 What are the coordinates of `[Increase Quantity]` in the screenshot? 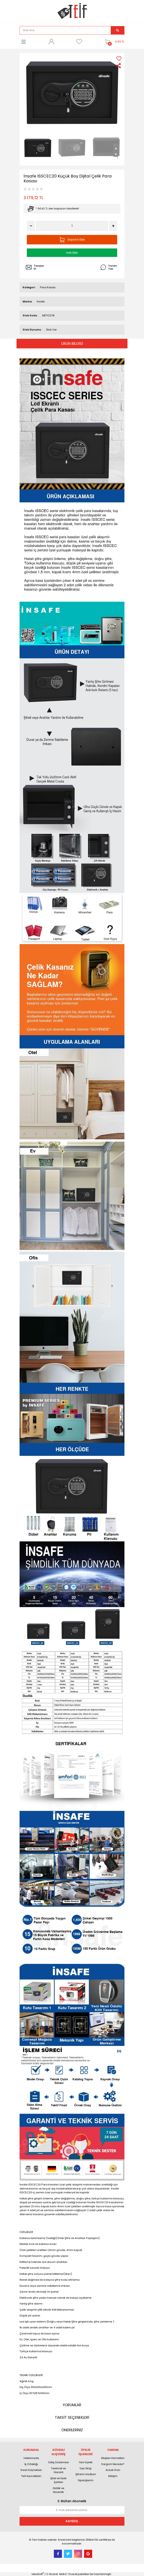 It's located at (113, 226).